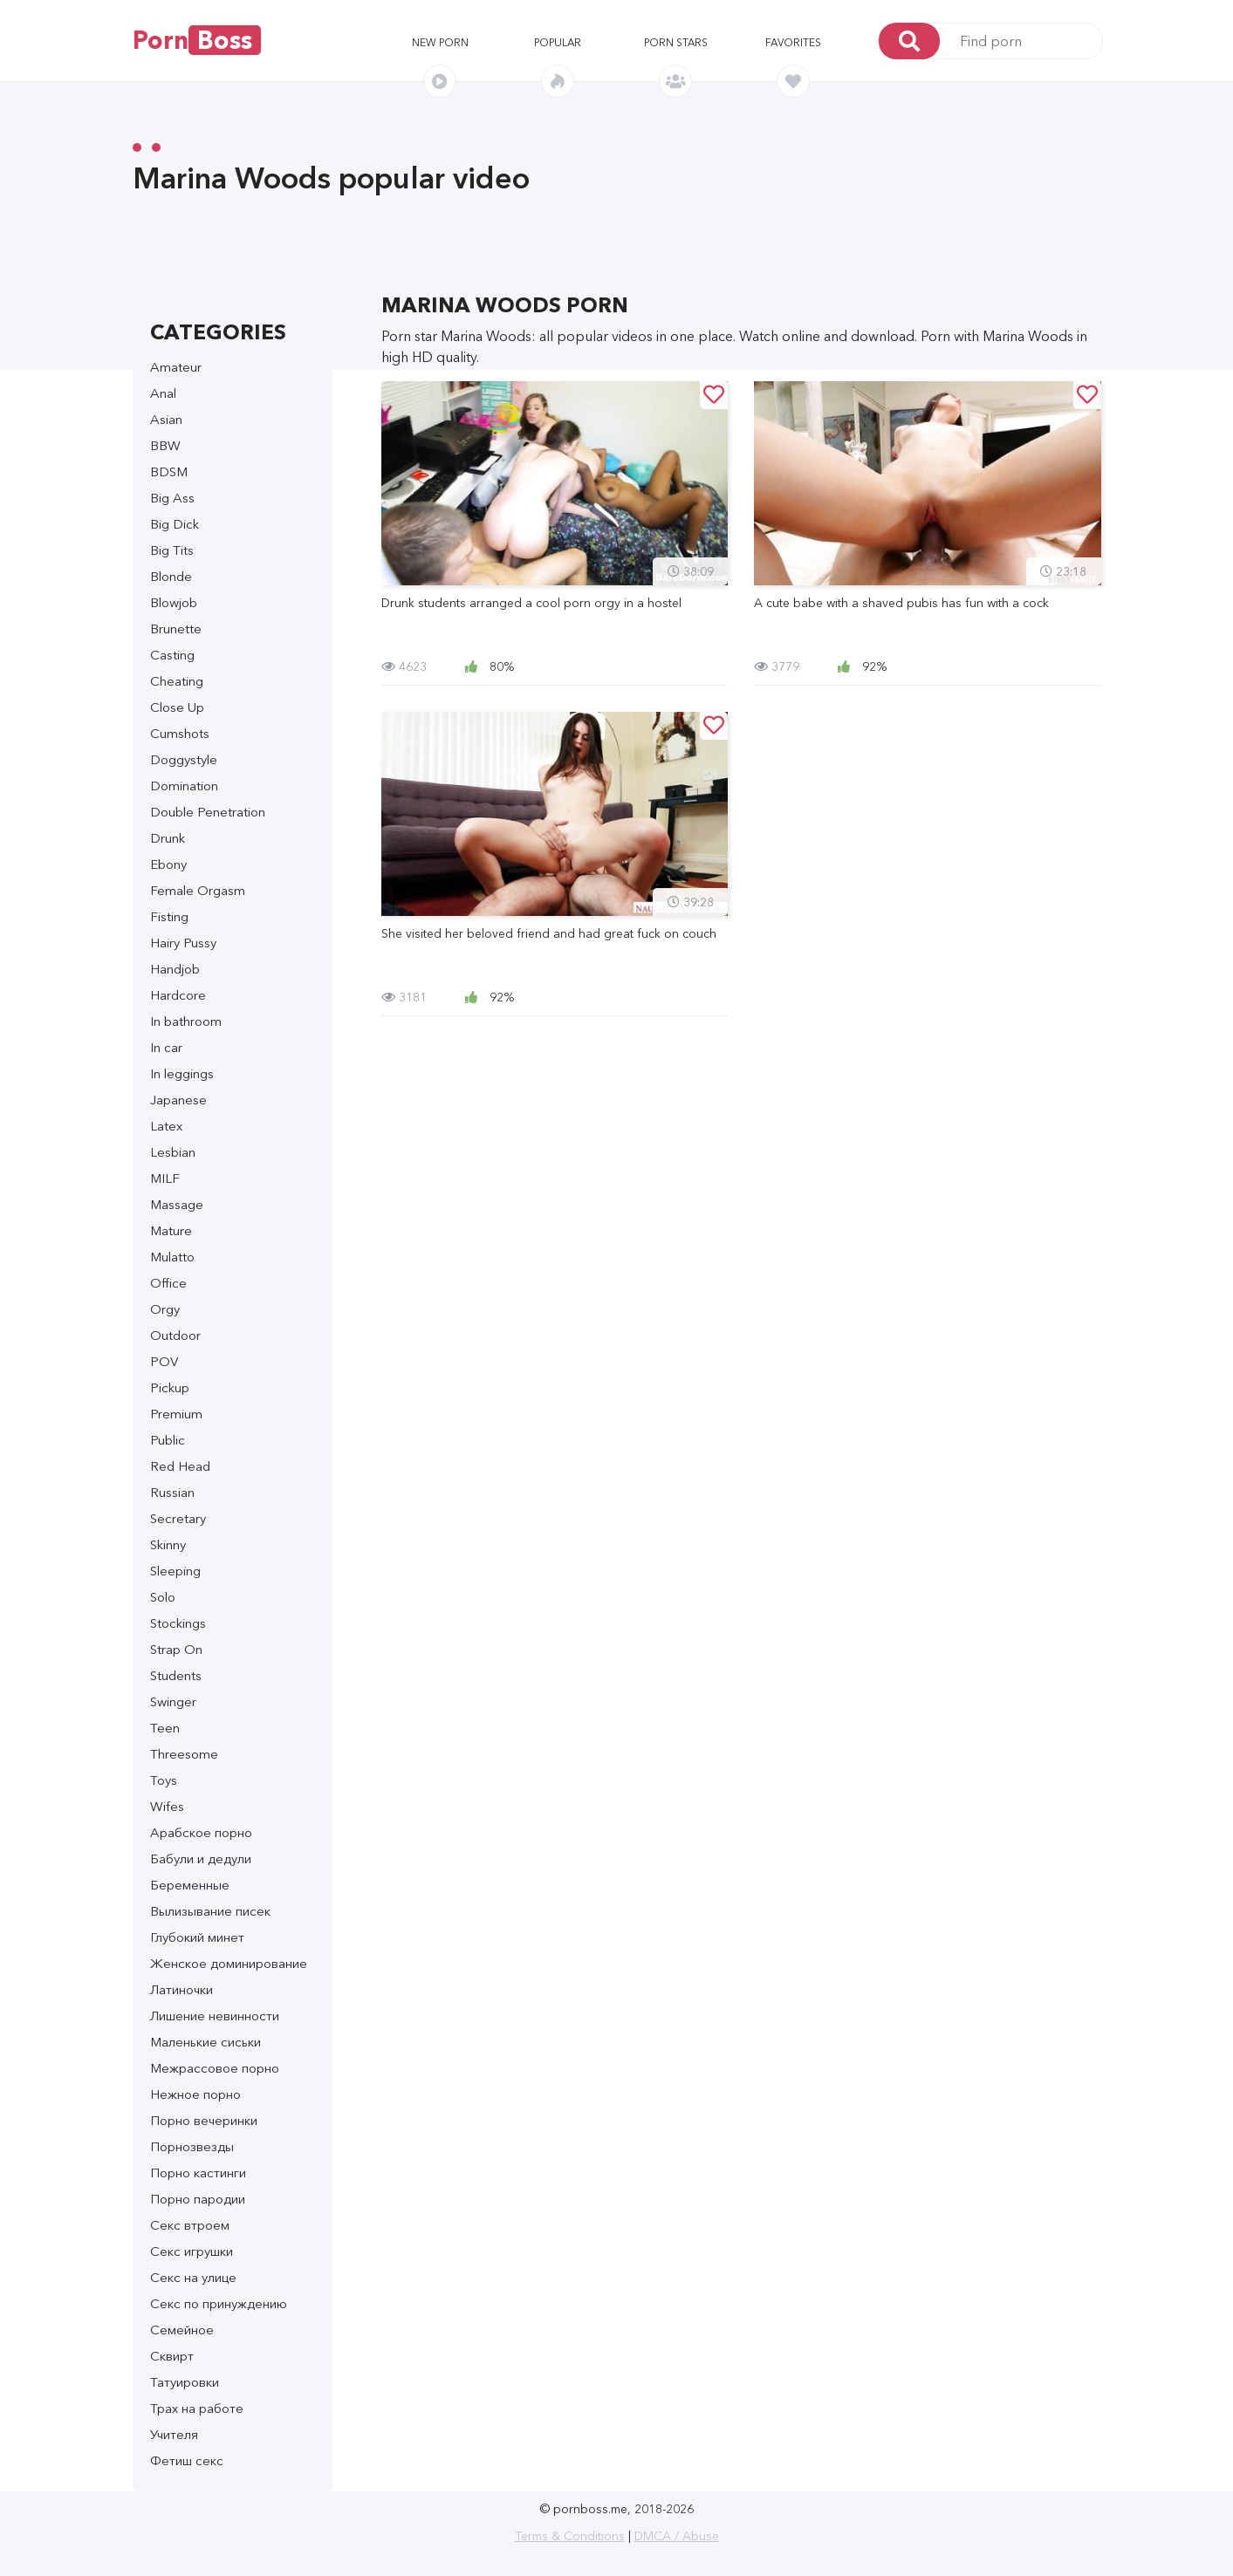 The width and height of the screenshot is (1233, 2576). I want to click on Casting, so click(172, 654).